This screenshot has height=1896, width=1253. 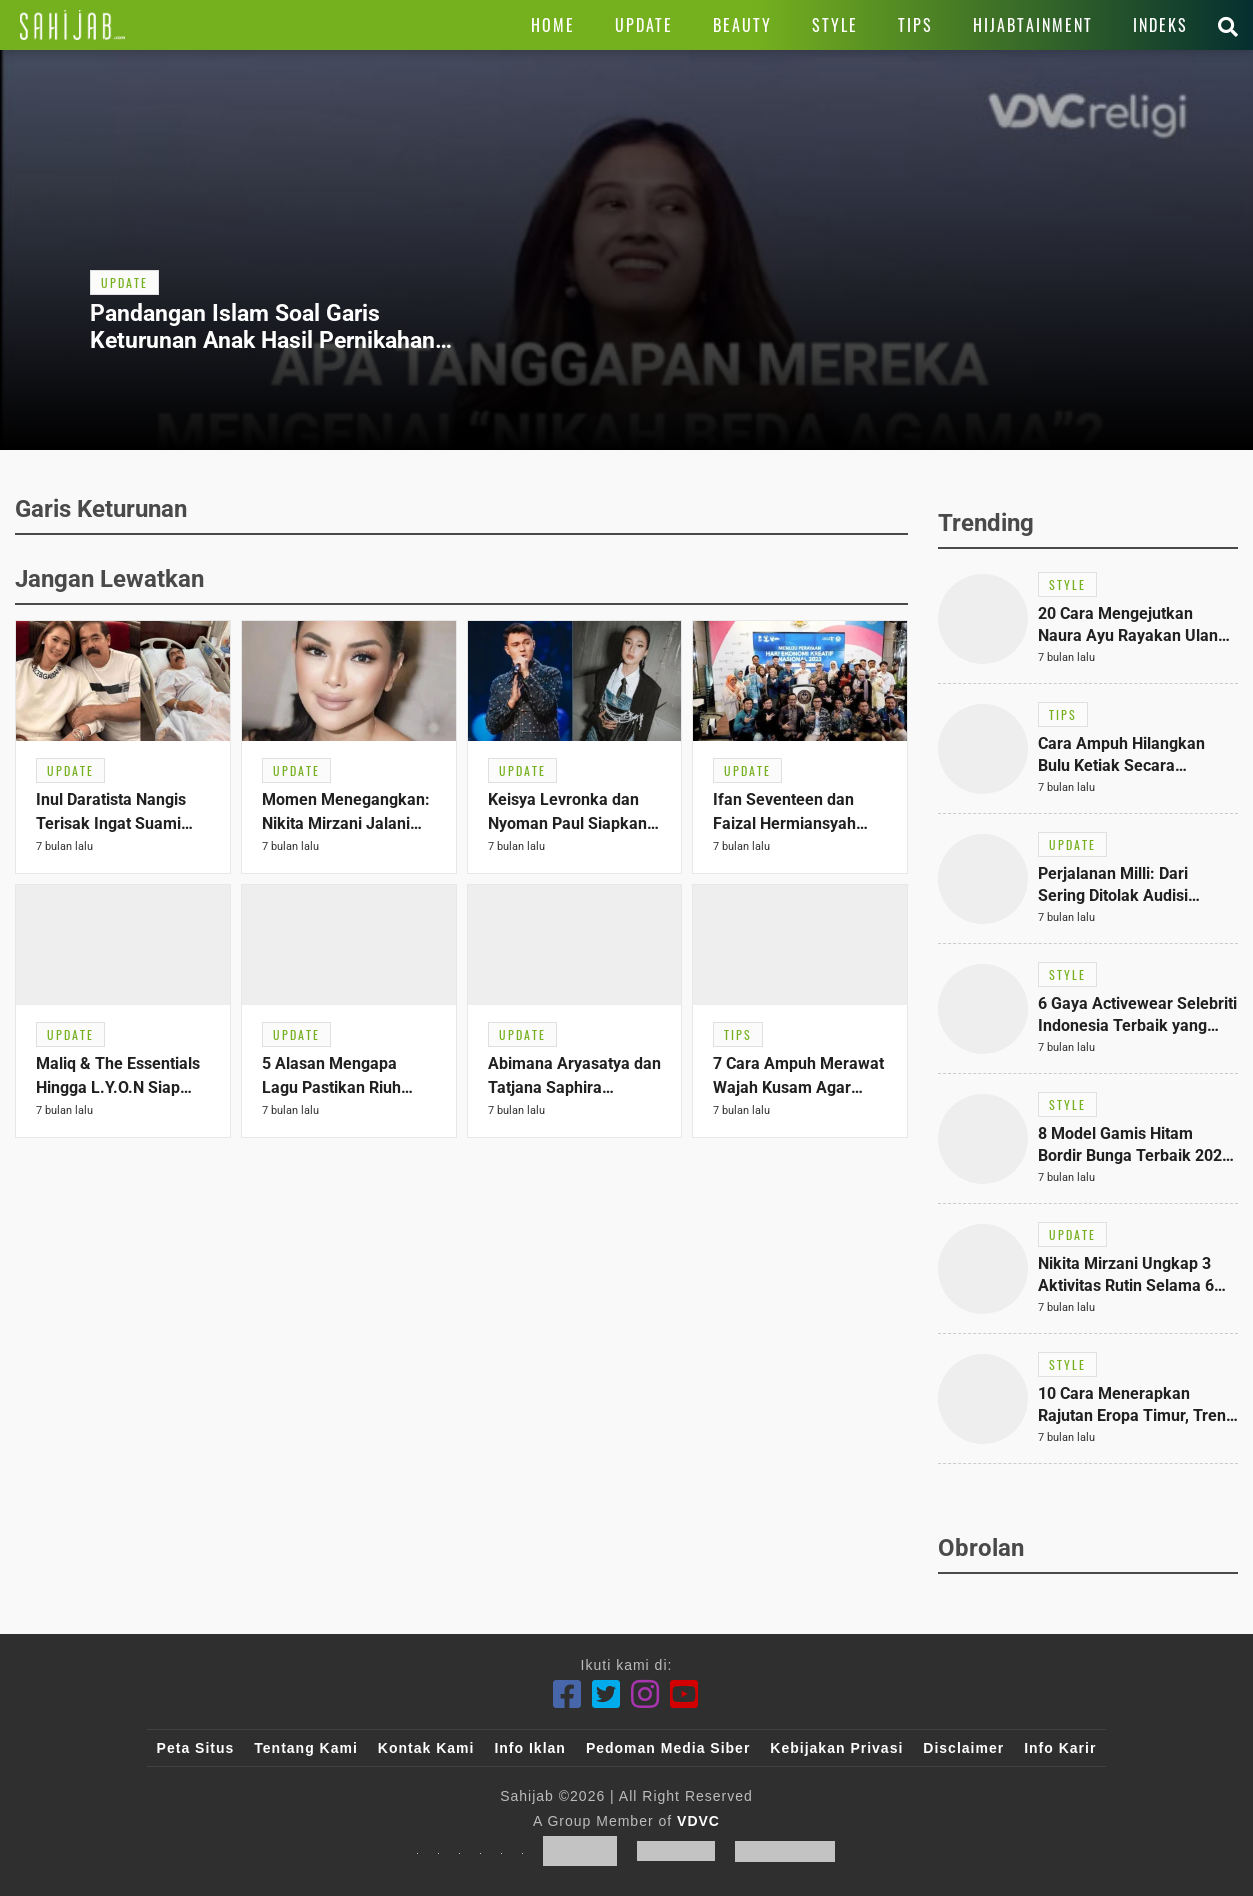 What do you see at coordinates (426, 1748) in the screenshot?
I see `Kontak Kami` at bounding box center [426, 1748].